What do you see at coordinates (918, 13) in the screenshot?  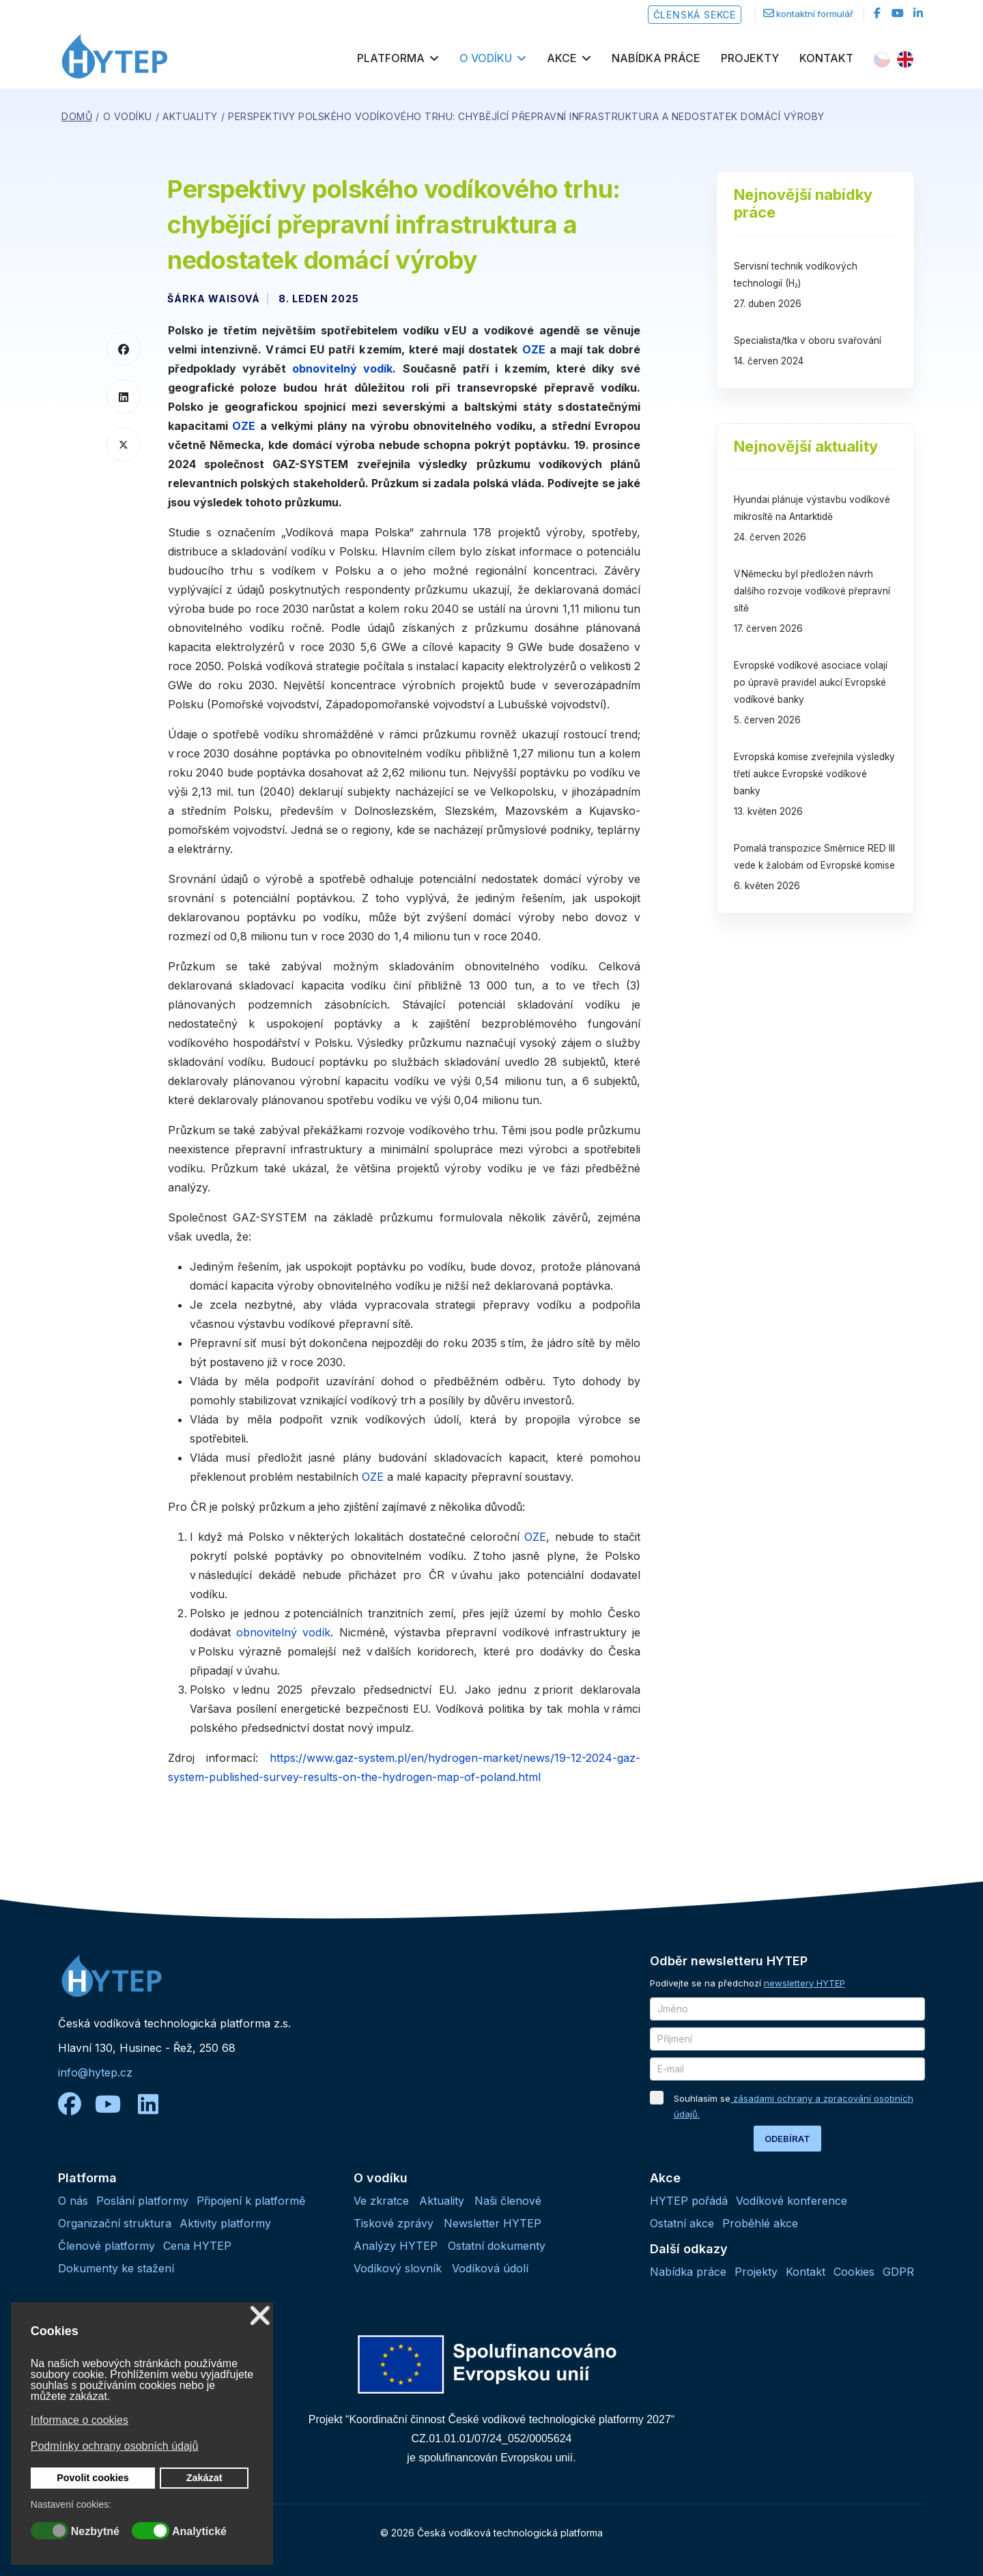 I see `[LinkedIn]` at bounding box center [918, 13].